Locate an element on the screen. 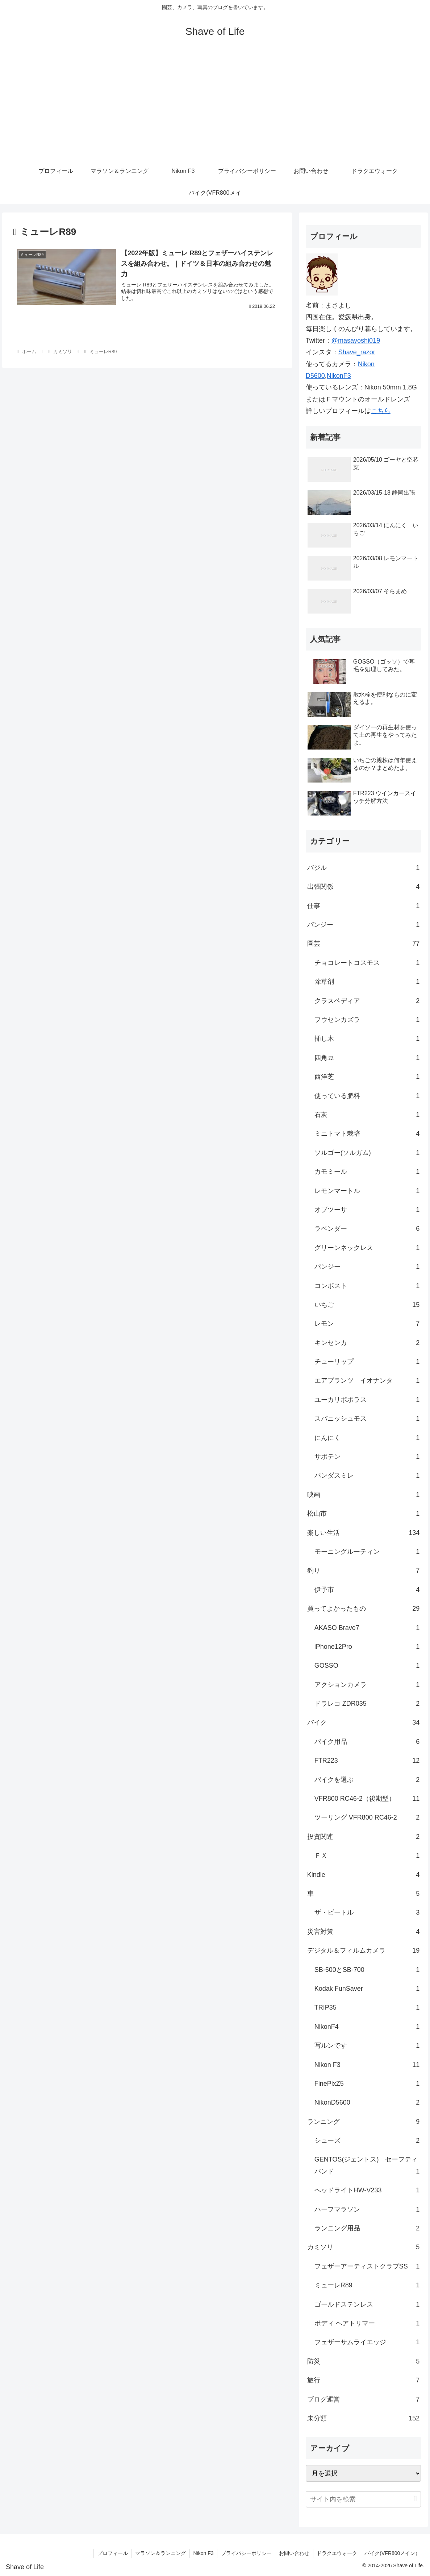 This screenshot has width=430, height=2576. チョコレートコスモス is located at coordinates (367, 963).